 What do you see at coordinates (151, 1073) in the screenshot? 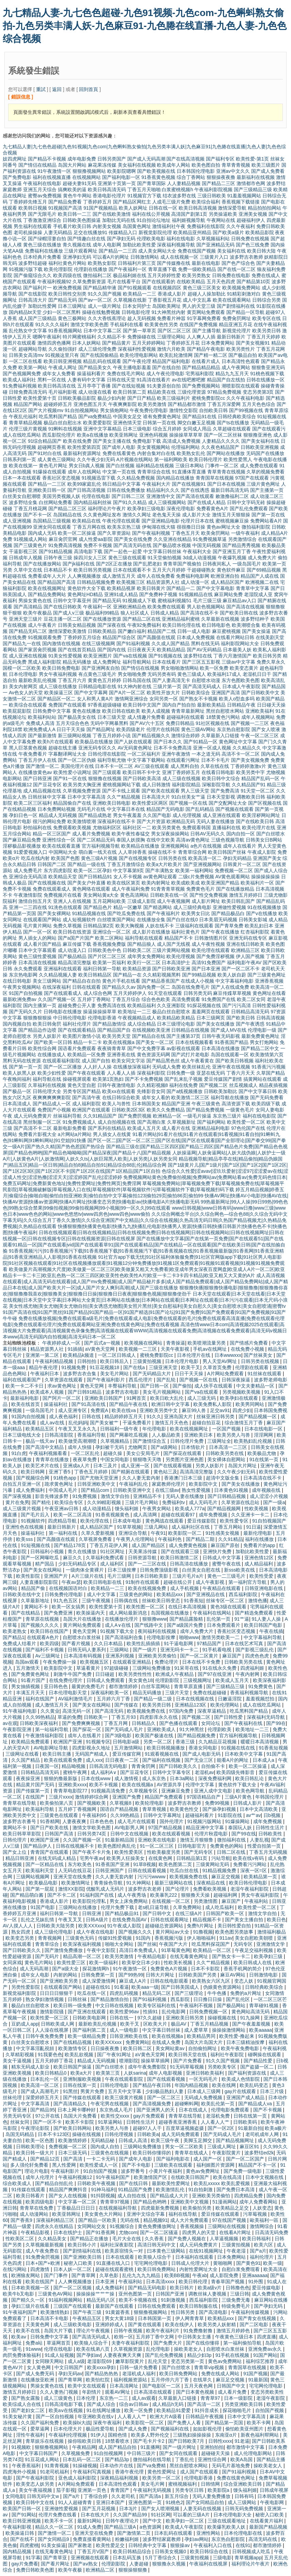
I see `深夜福利影院` at bounding box center [151, 1073].